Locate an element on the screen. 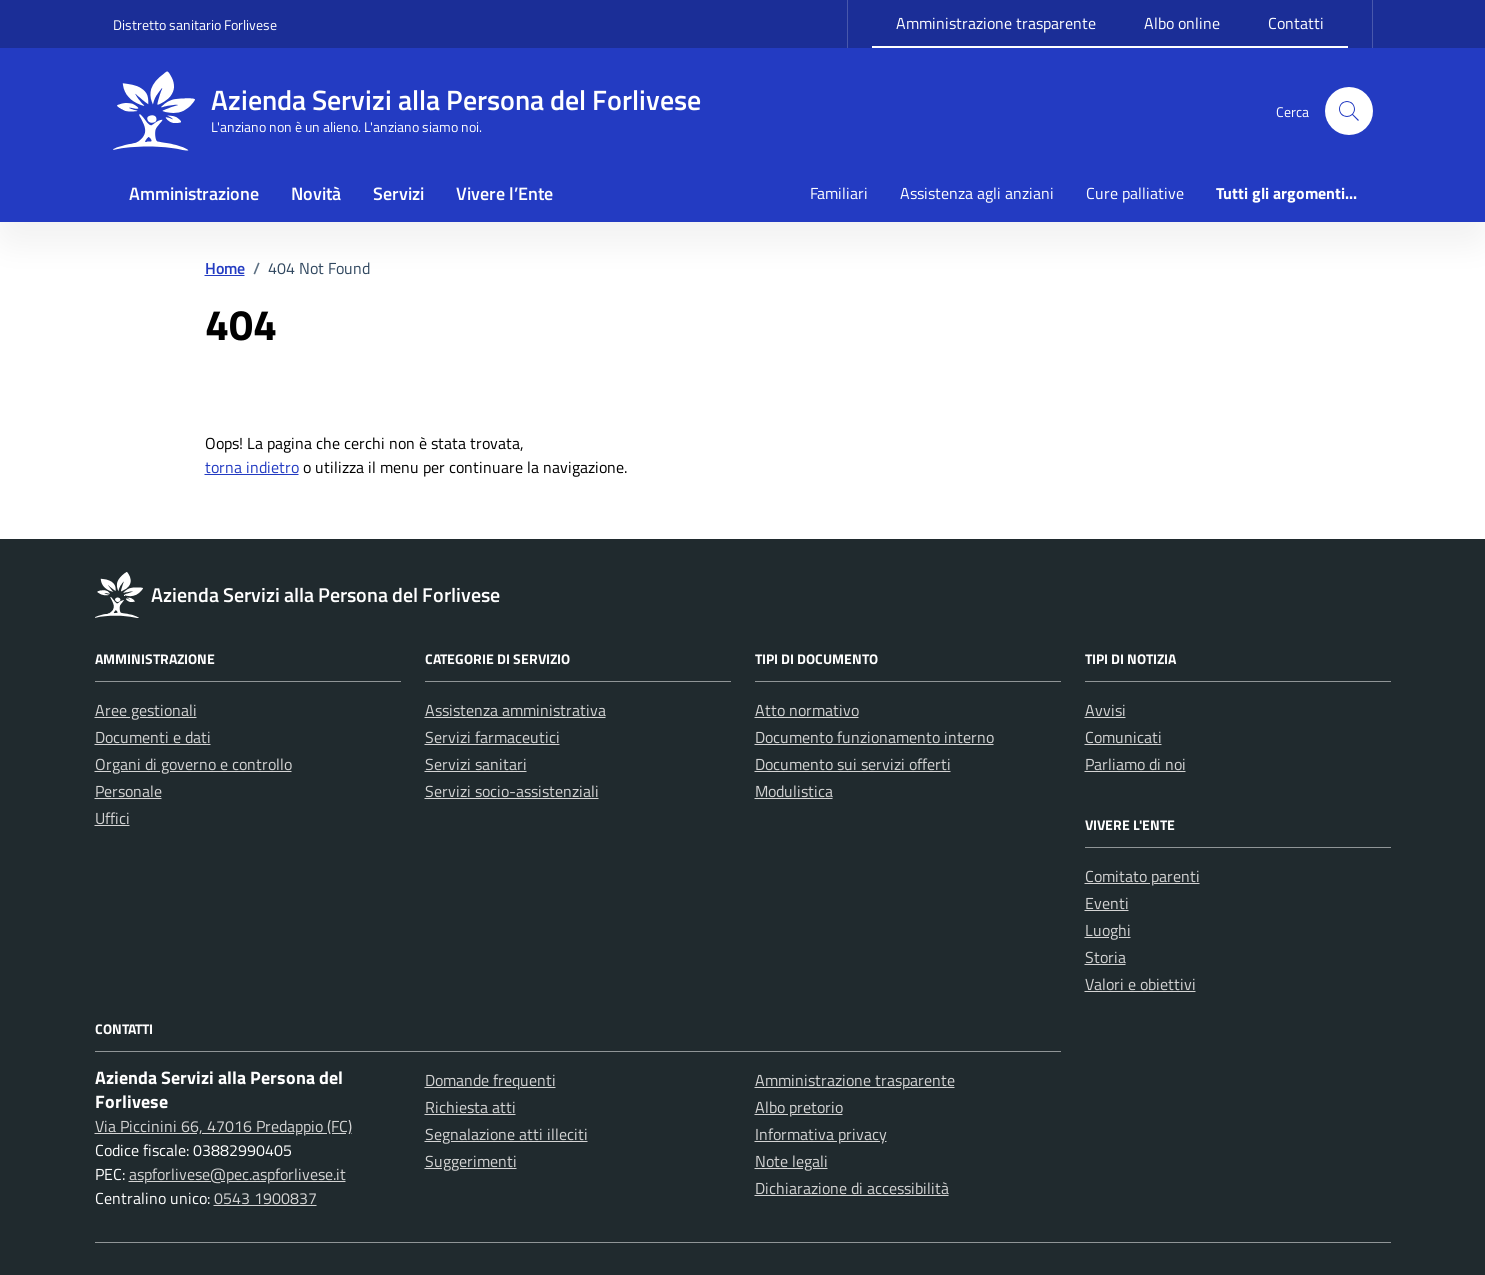  Albo online is located at coordinates (1182, 23).